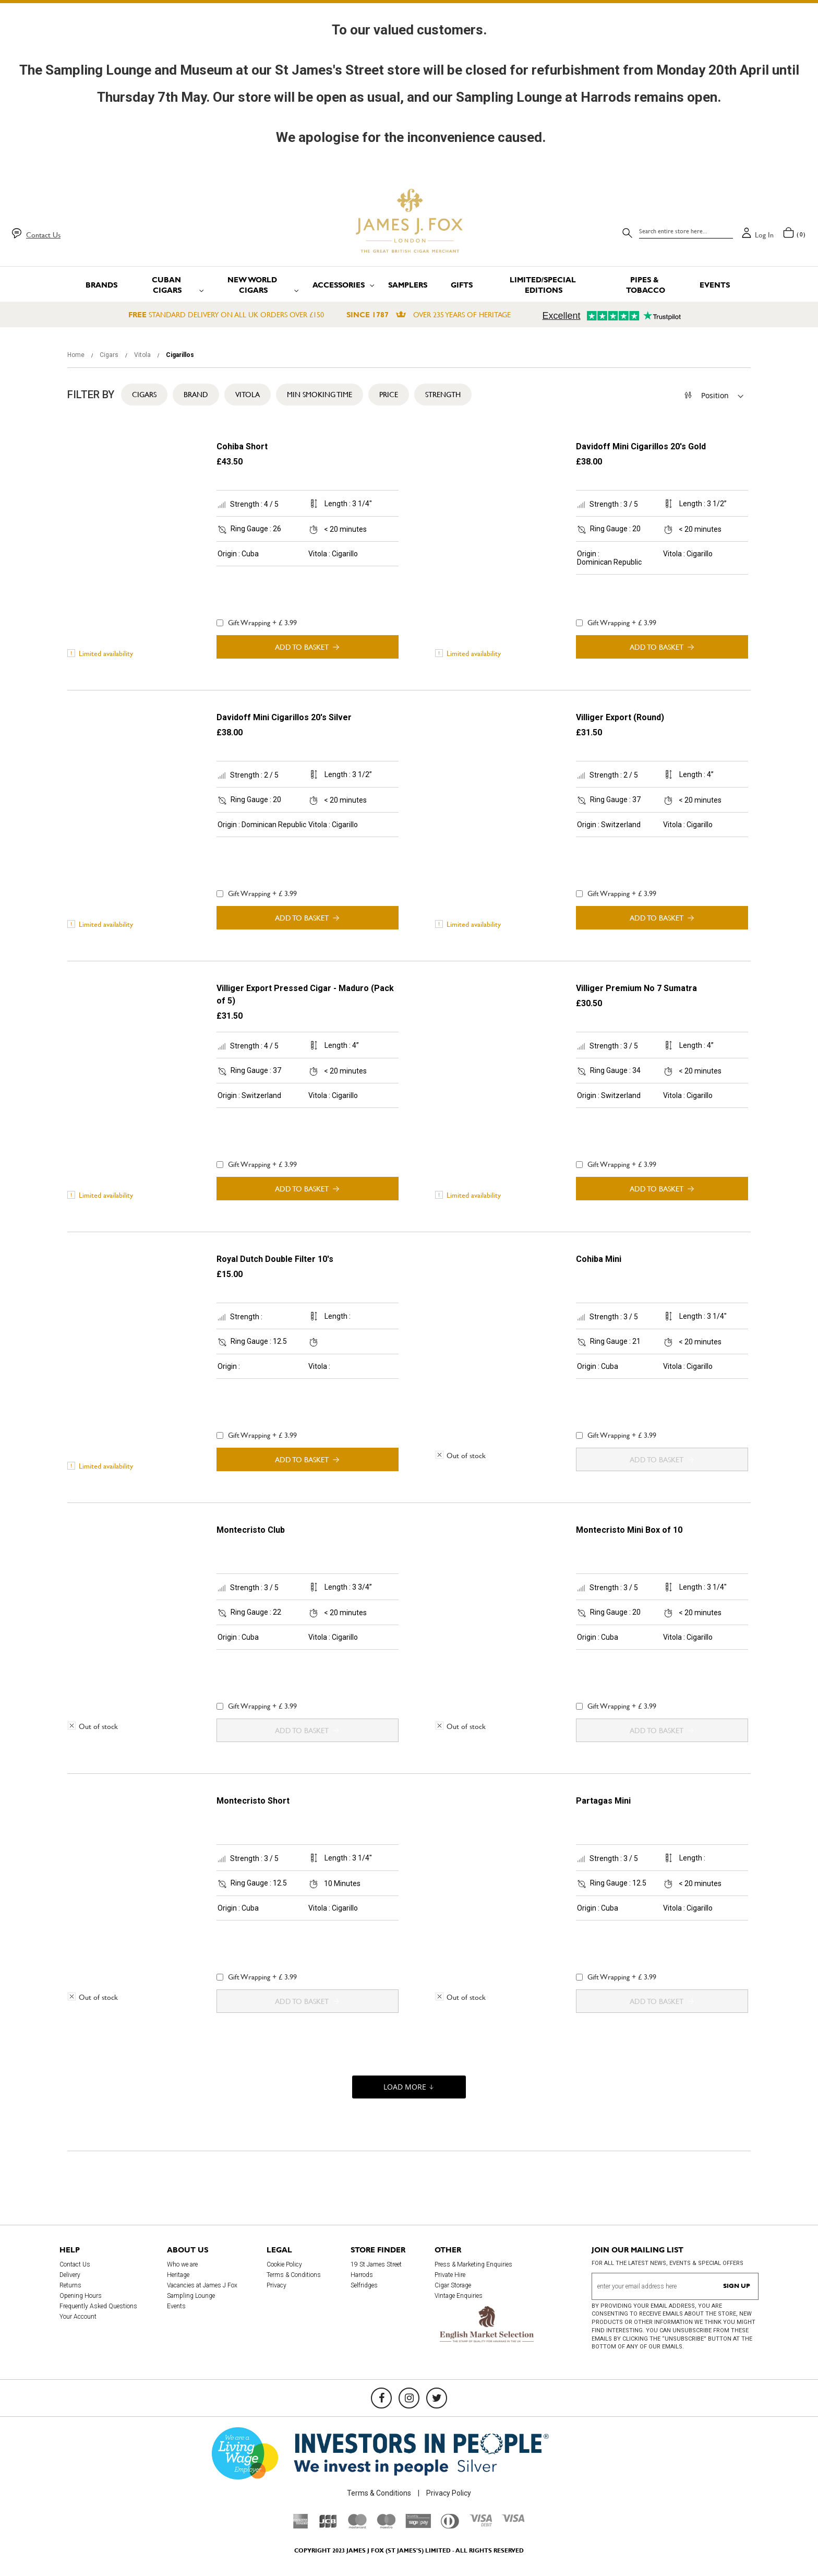 The height and width of the screenshot is (2576, 818). What do you see at coordinates (409, 2398) in the screenshot?
I see `[Instagram]` at bounding box center [409, 2398].